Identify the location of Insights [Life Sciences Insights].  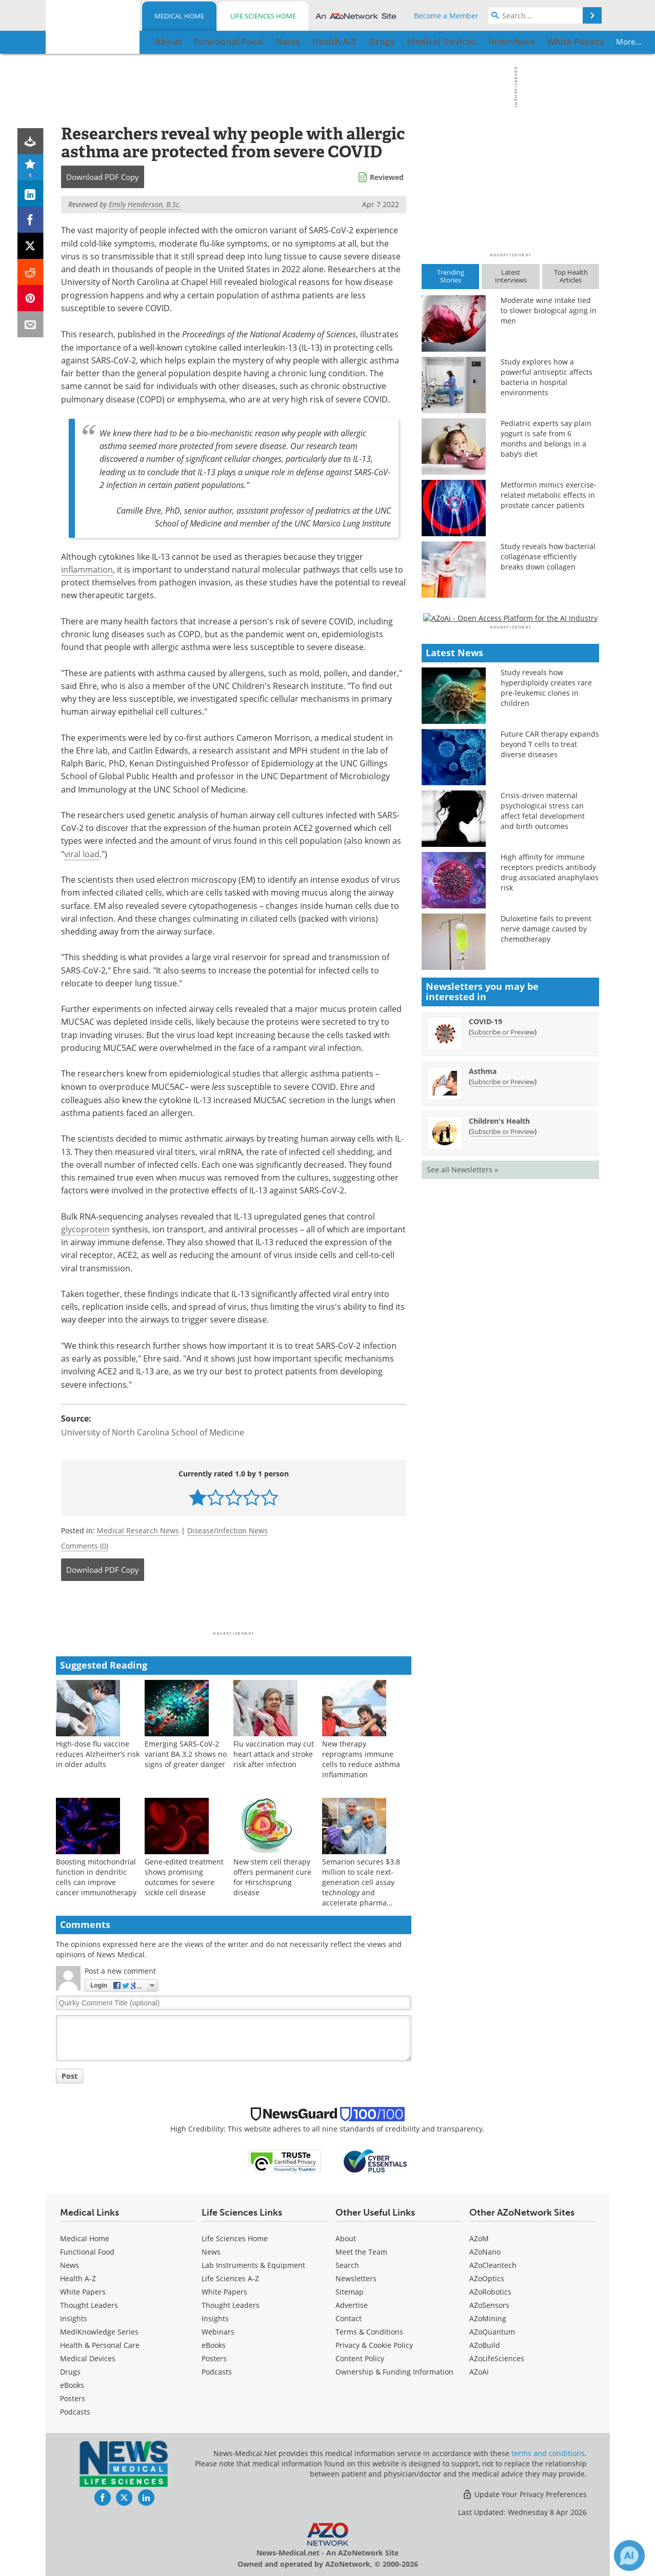
(215, 2318).